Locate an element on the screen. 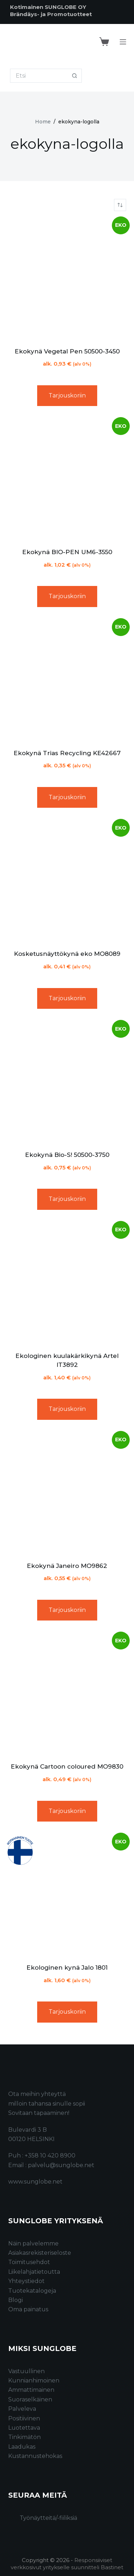  Yhteystiedot is located at coordinates (26, 2281).